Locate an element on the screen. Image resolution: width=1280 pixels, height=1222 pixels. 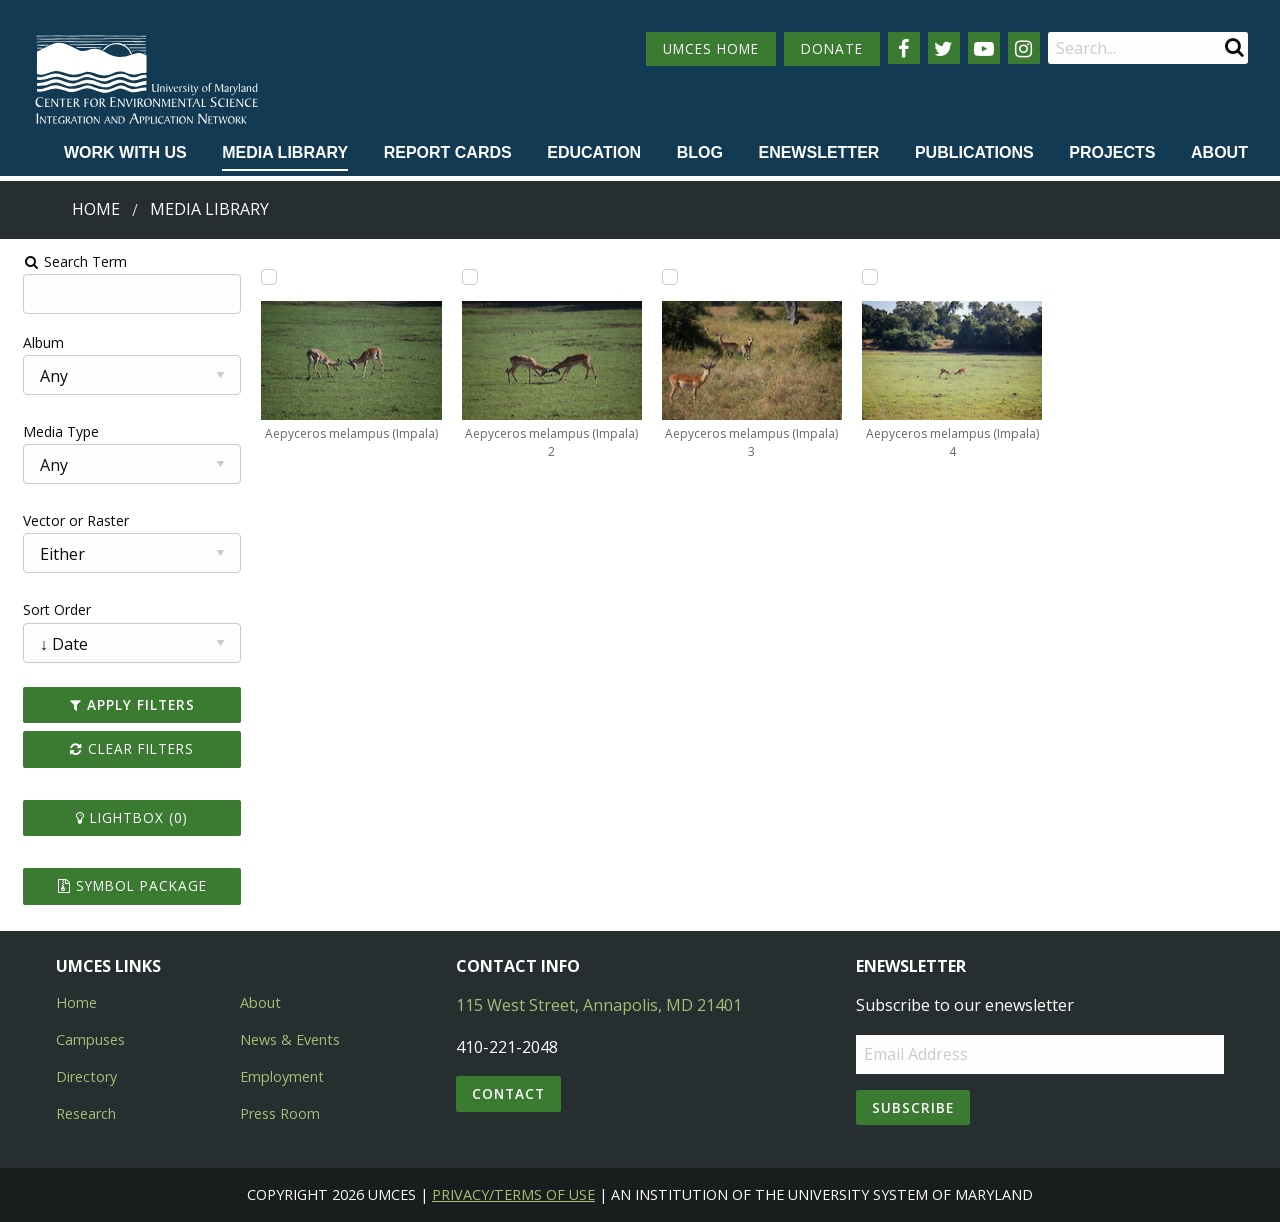
DONATE is located at coordinates (832, 48).